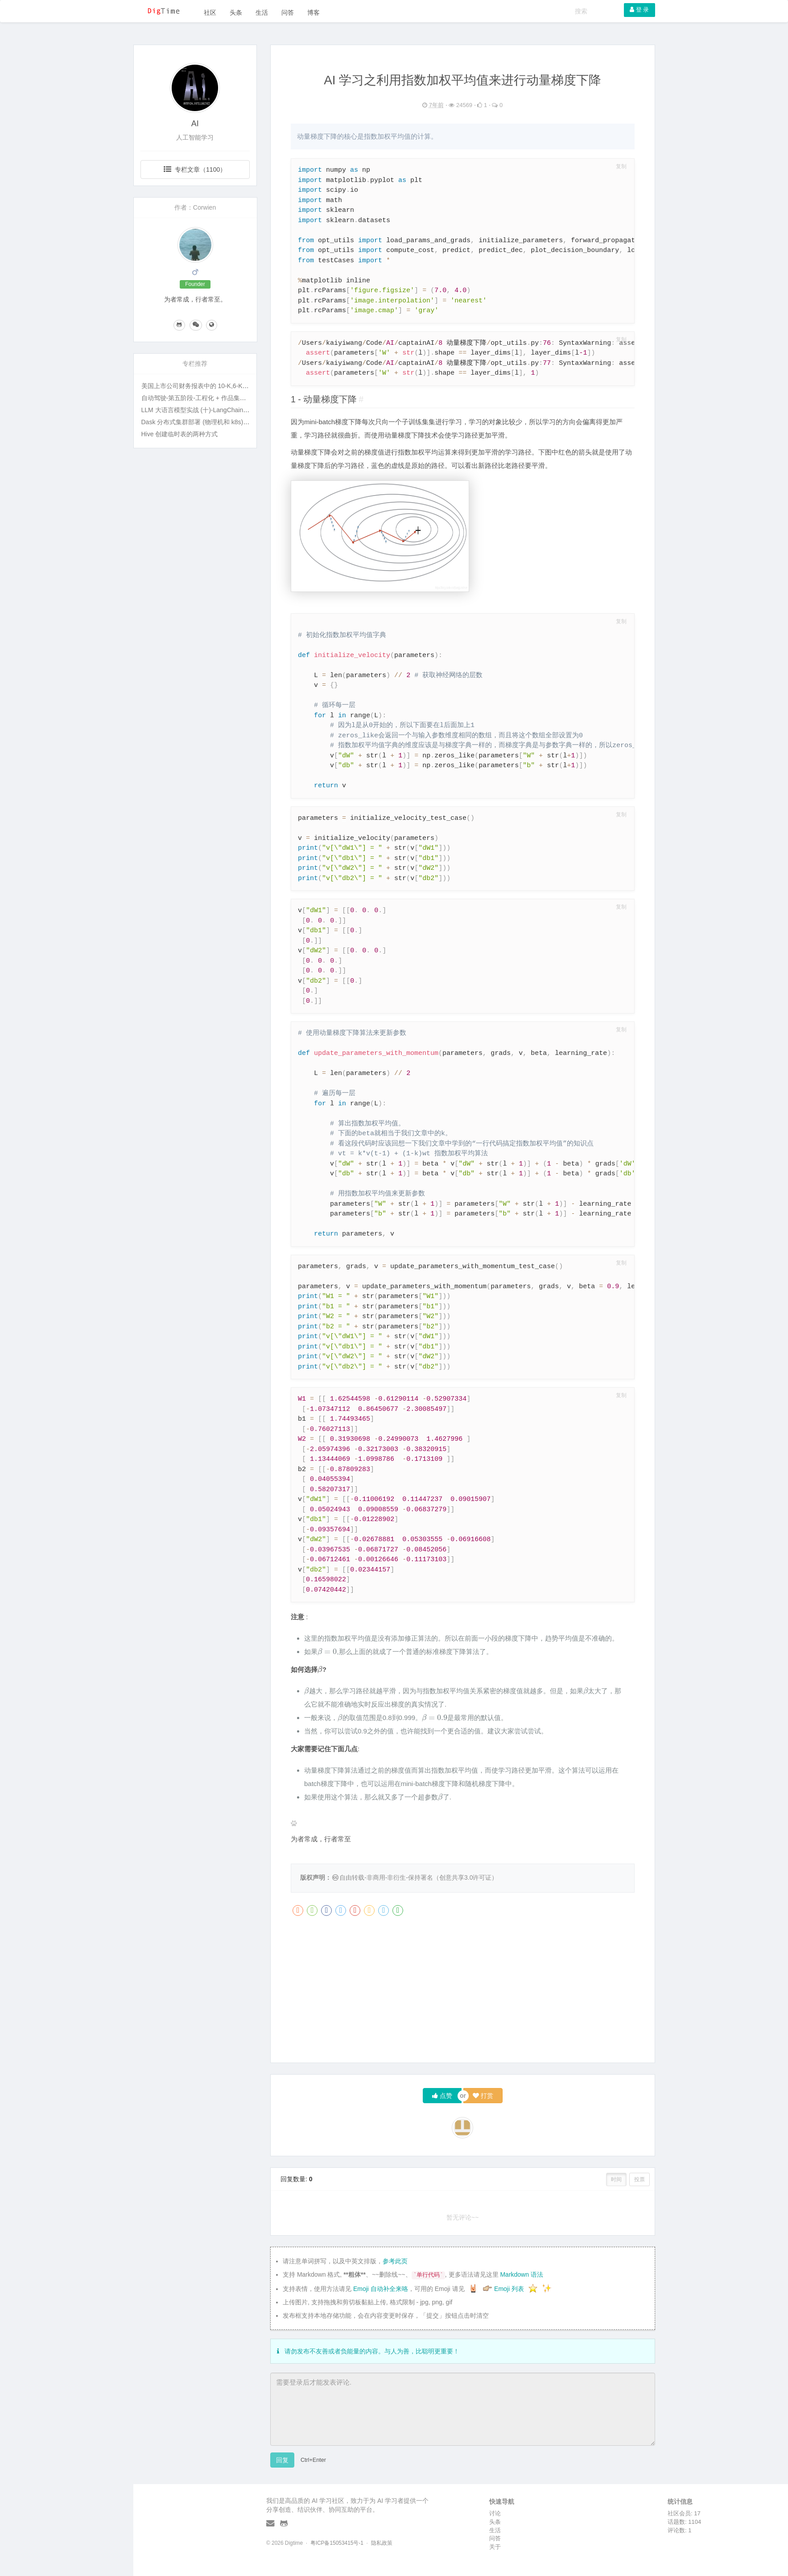 This screenshot has width=788, height=2576. What do you see at coordinates (639, 9) in the screenshot?
I see `登 录` at bounding box center [639, 9].